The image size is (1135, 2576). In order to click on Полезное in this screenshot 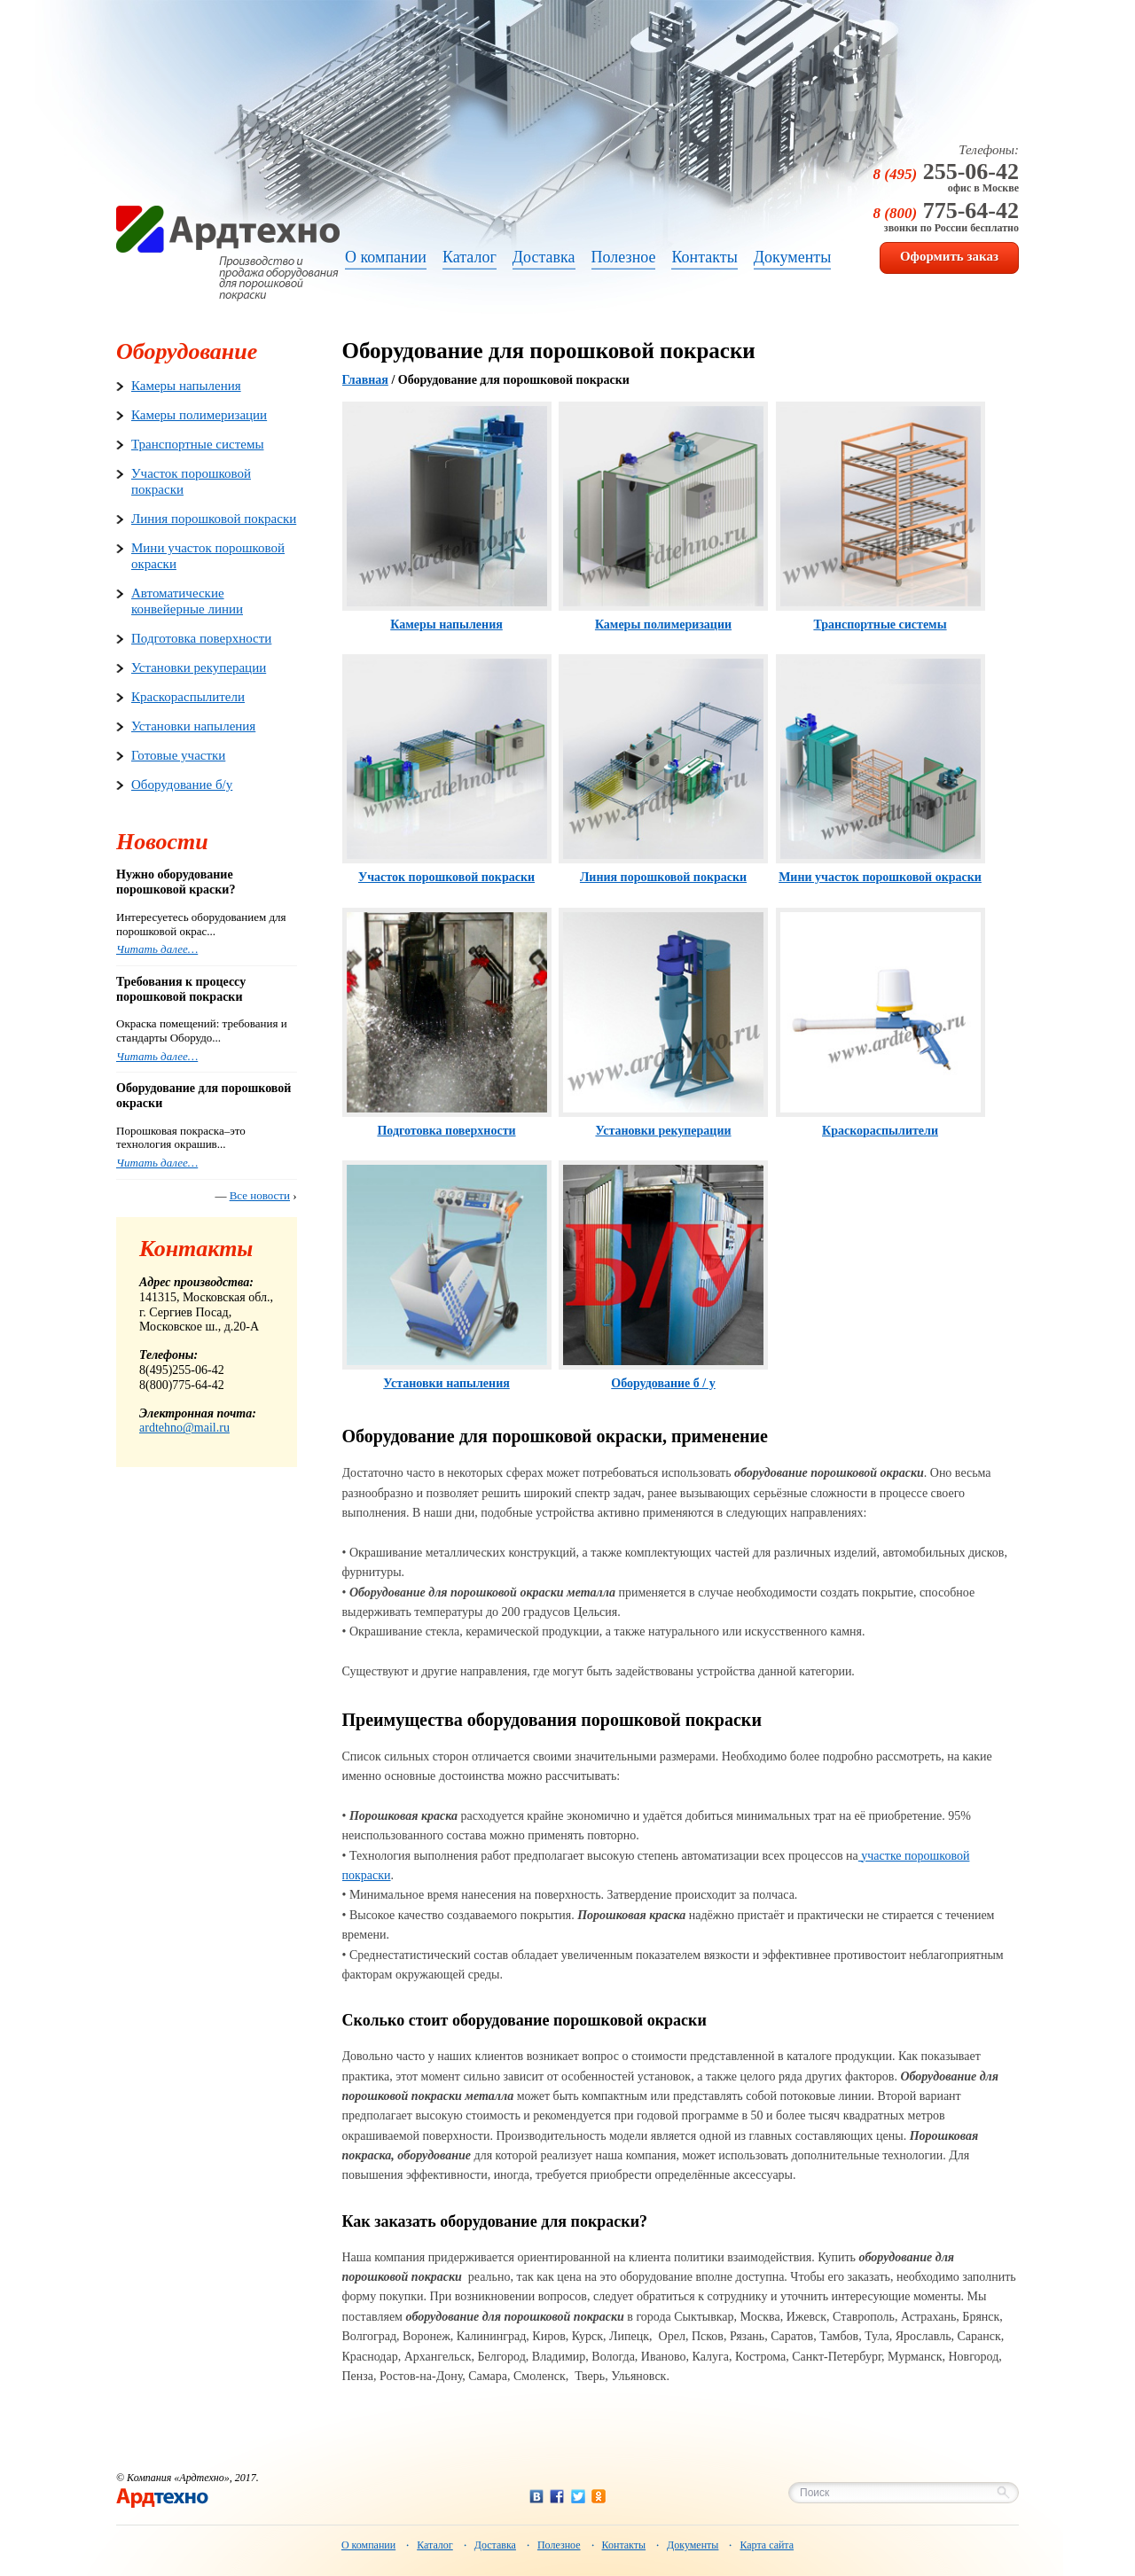, I will do `click(559, 2545)`.